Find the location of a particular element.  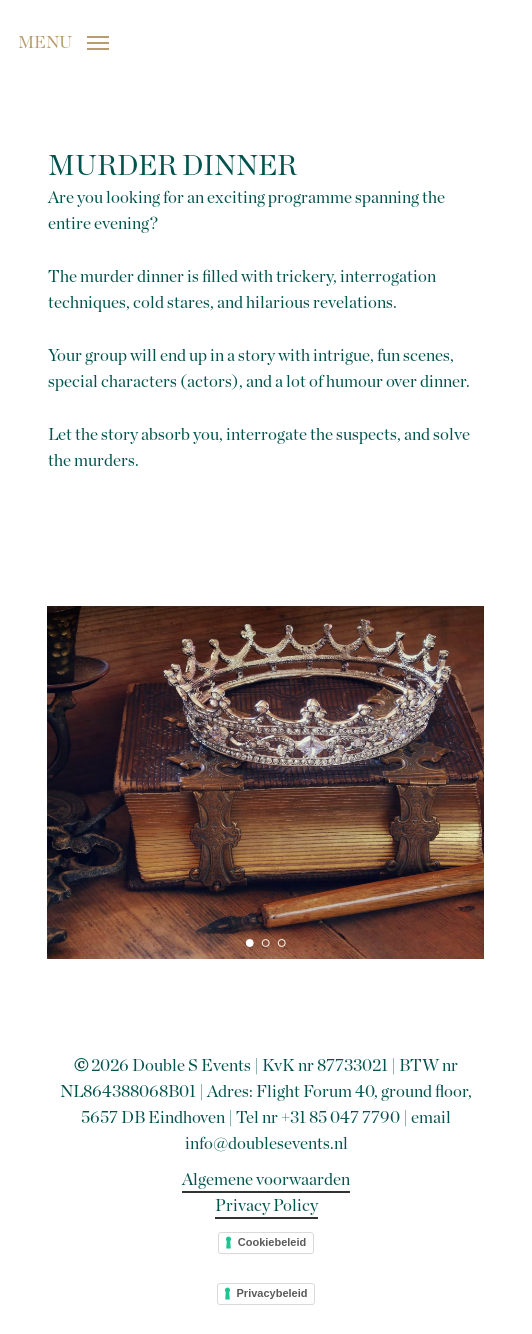

Algemene voorwaarden [button] is located at coordinates (266, 1179).